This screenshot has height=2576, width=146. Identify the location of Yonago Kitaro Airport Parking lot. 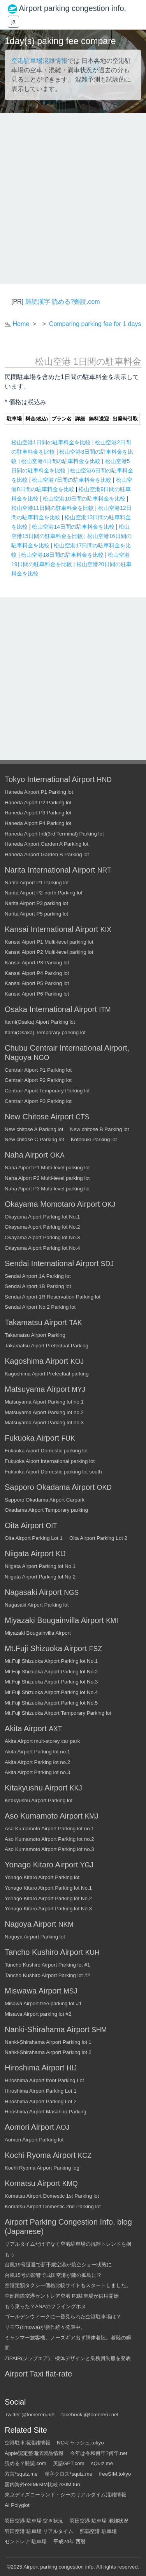
(42, 1877).